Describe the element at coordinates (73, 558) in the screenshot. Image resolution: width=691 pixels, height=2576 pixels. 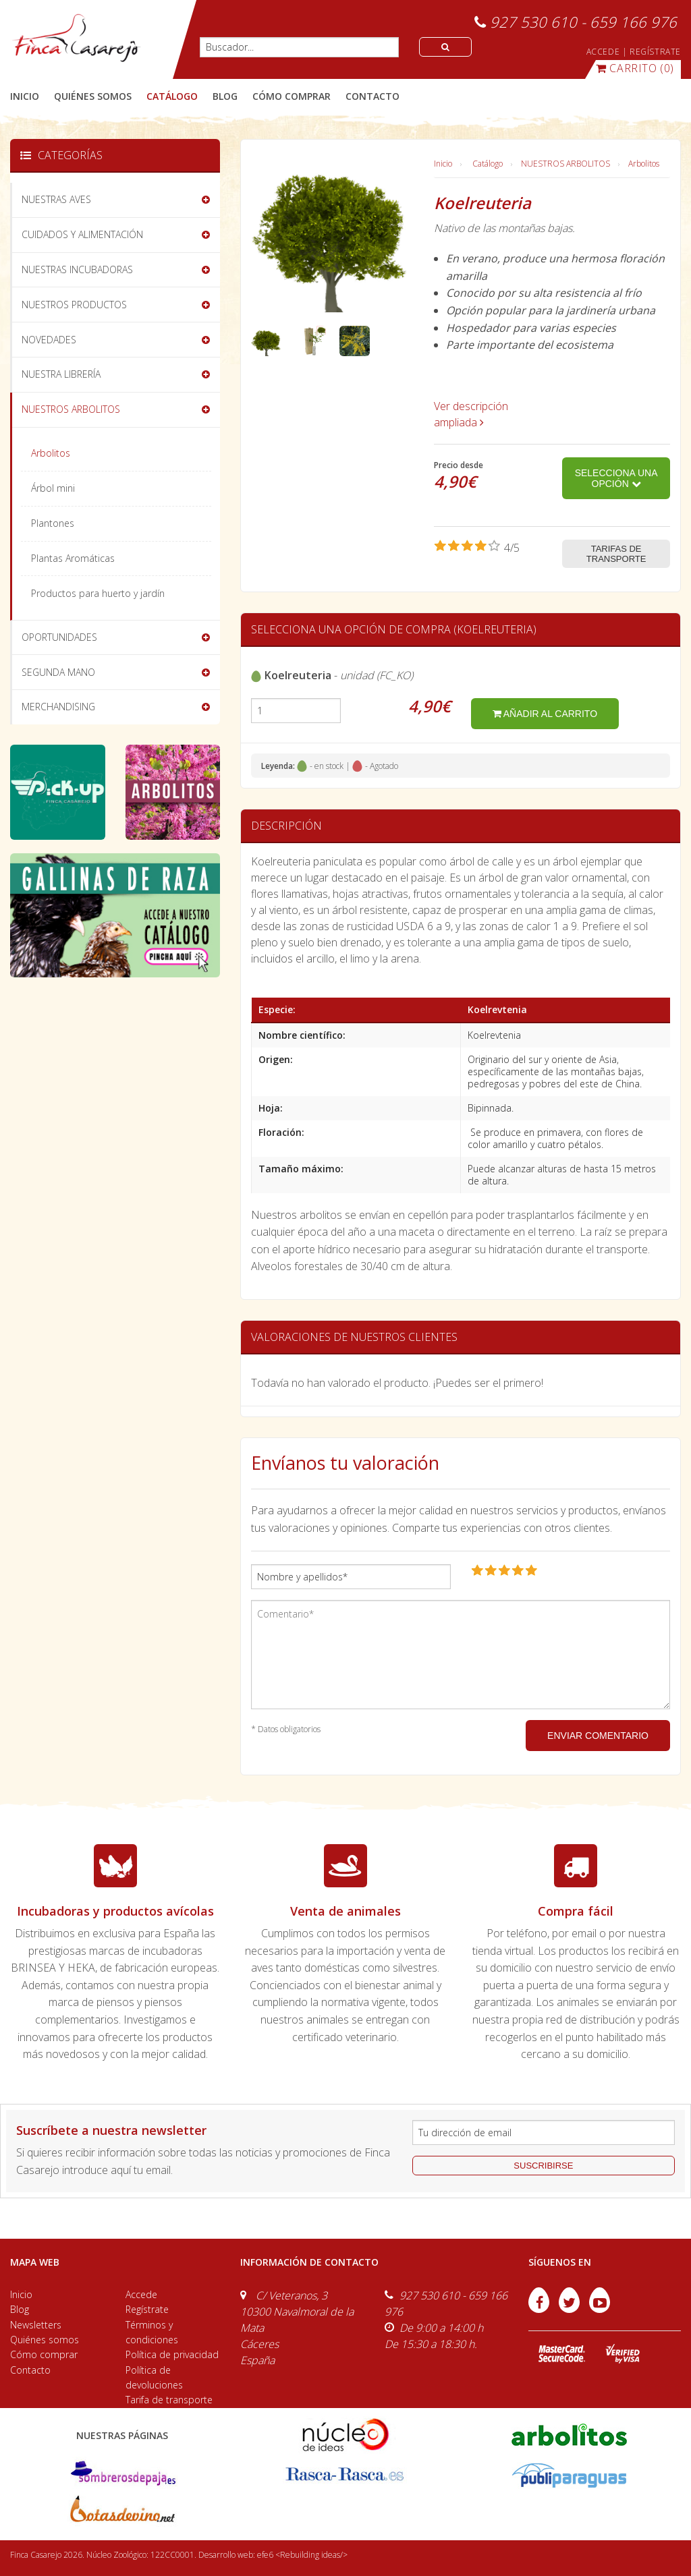
I see `Plantas Aromáticas` at that location.